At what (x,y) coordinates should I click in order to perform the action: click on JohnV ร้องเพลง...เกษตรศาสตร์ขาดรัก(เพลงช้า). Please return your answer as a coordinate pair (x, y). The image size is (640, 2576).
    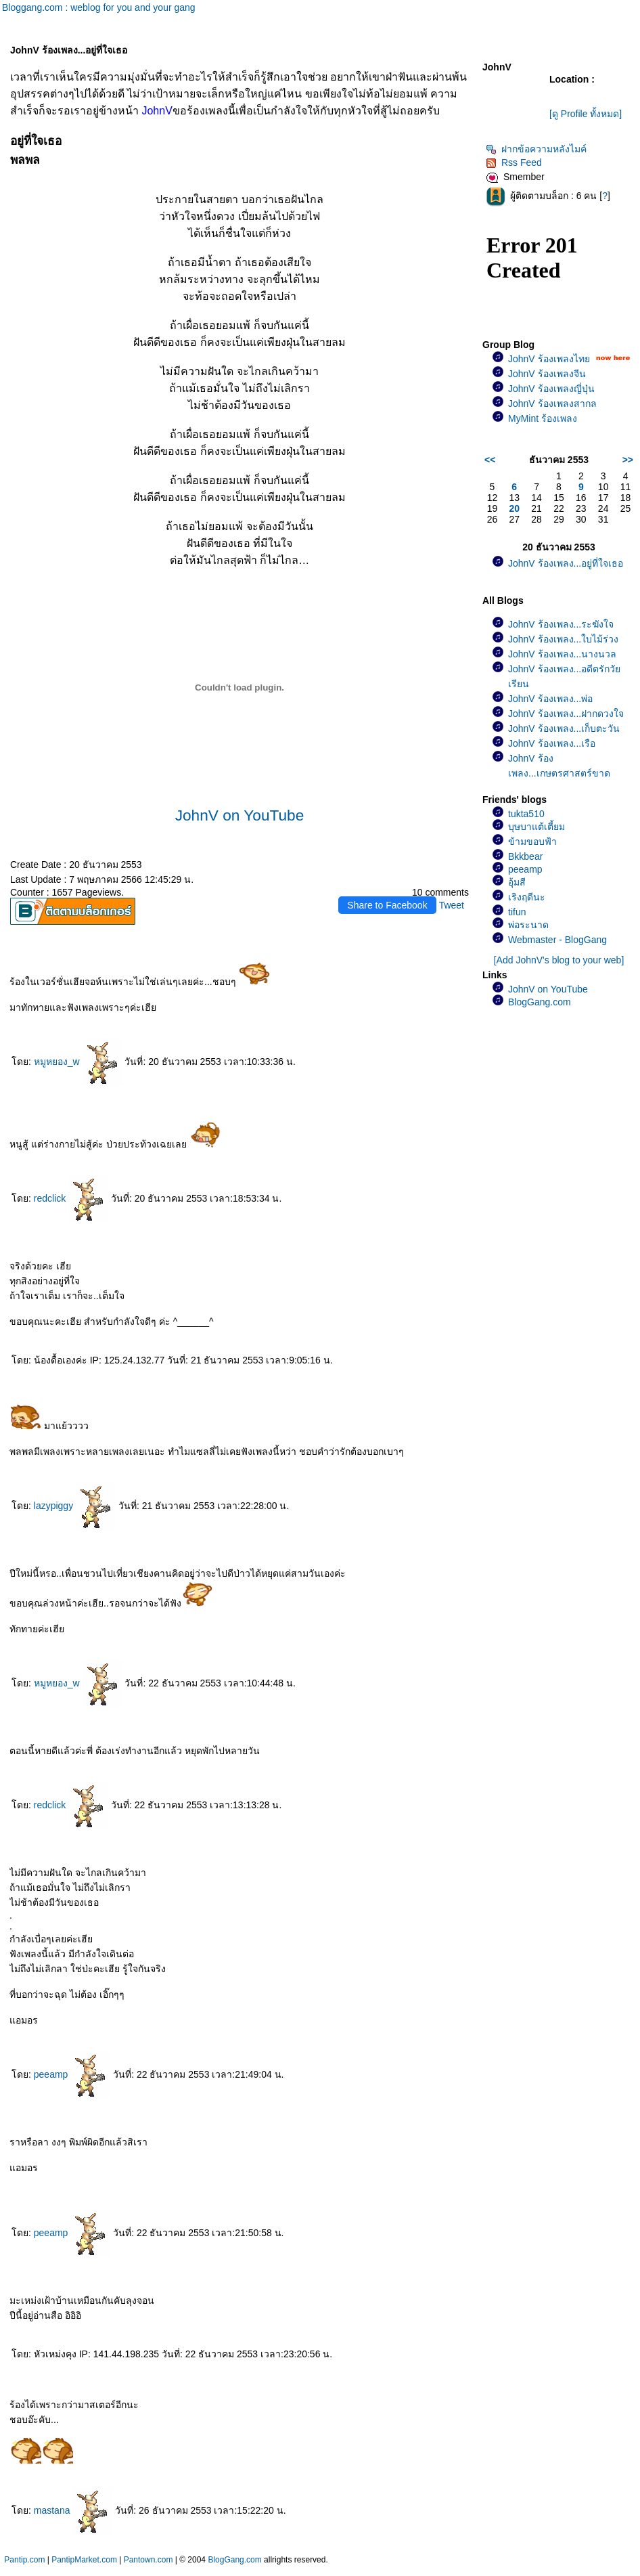
    Looking at the image, I should click on (559, 773).